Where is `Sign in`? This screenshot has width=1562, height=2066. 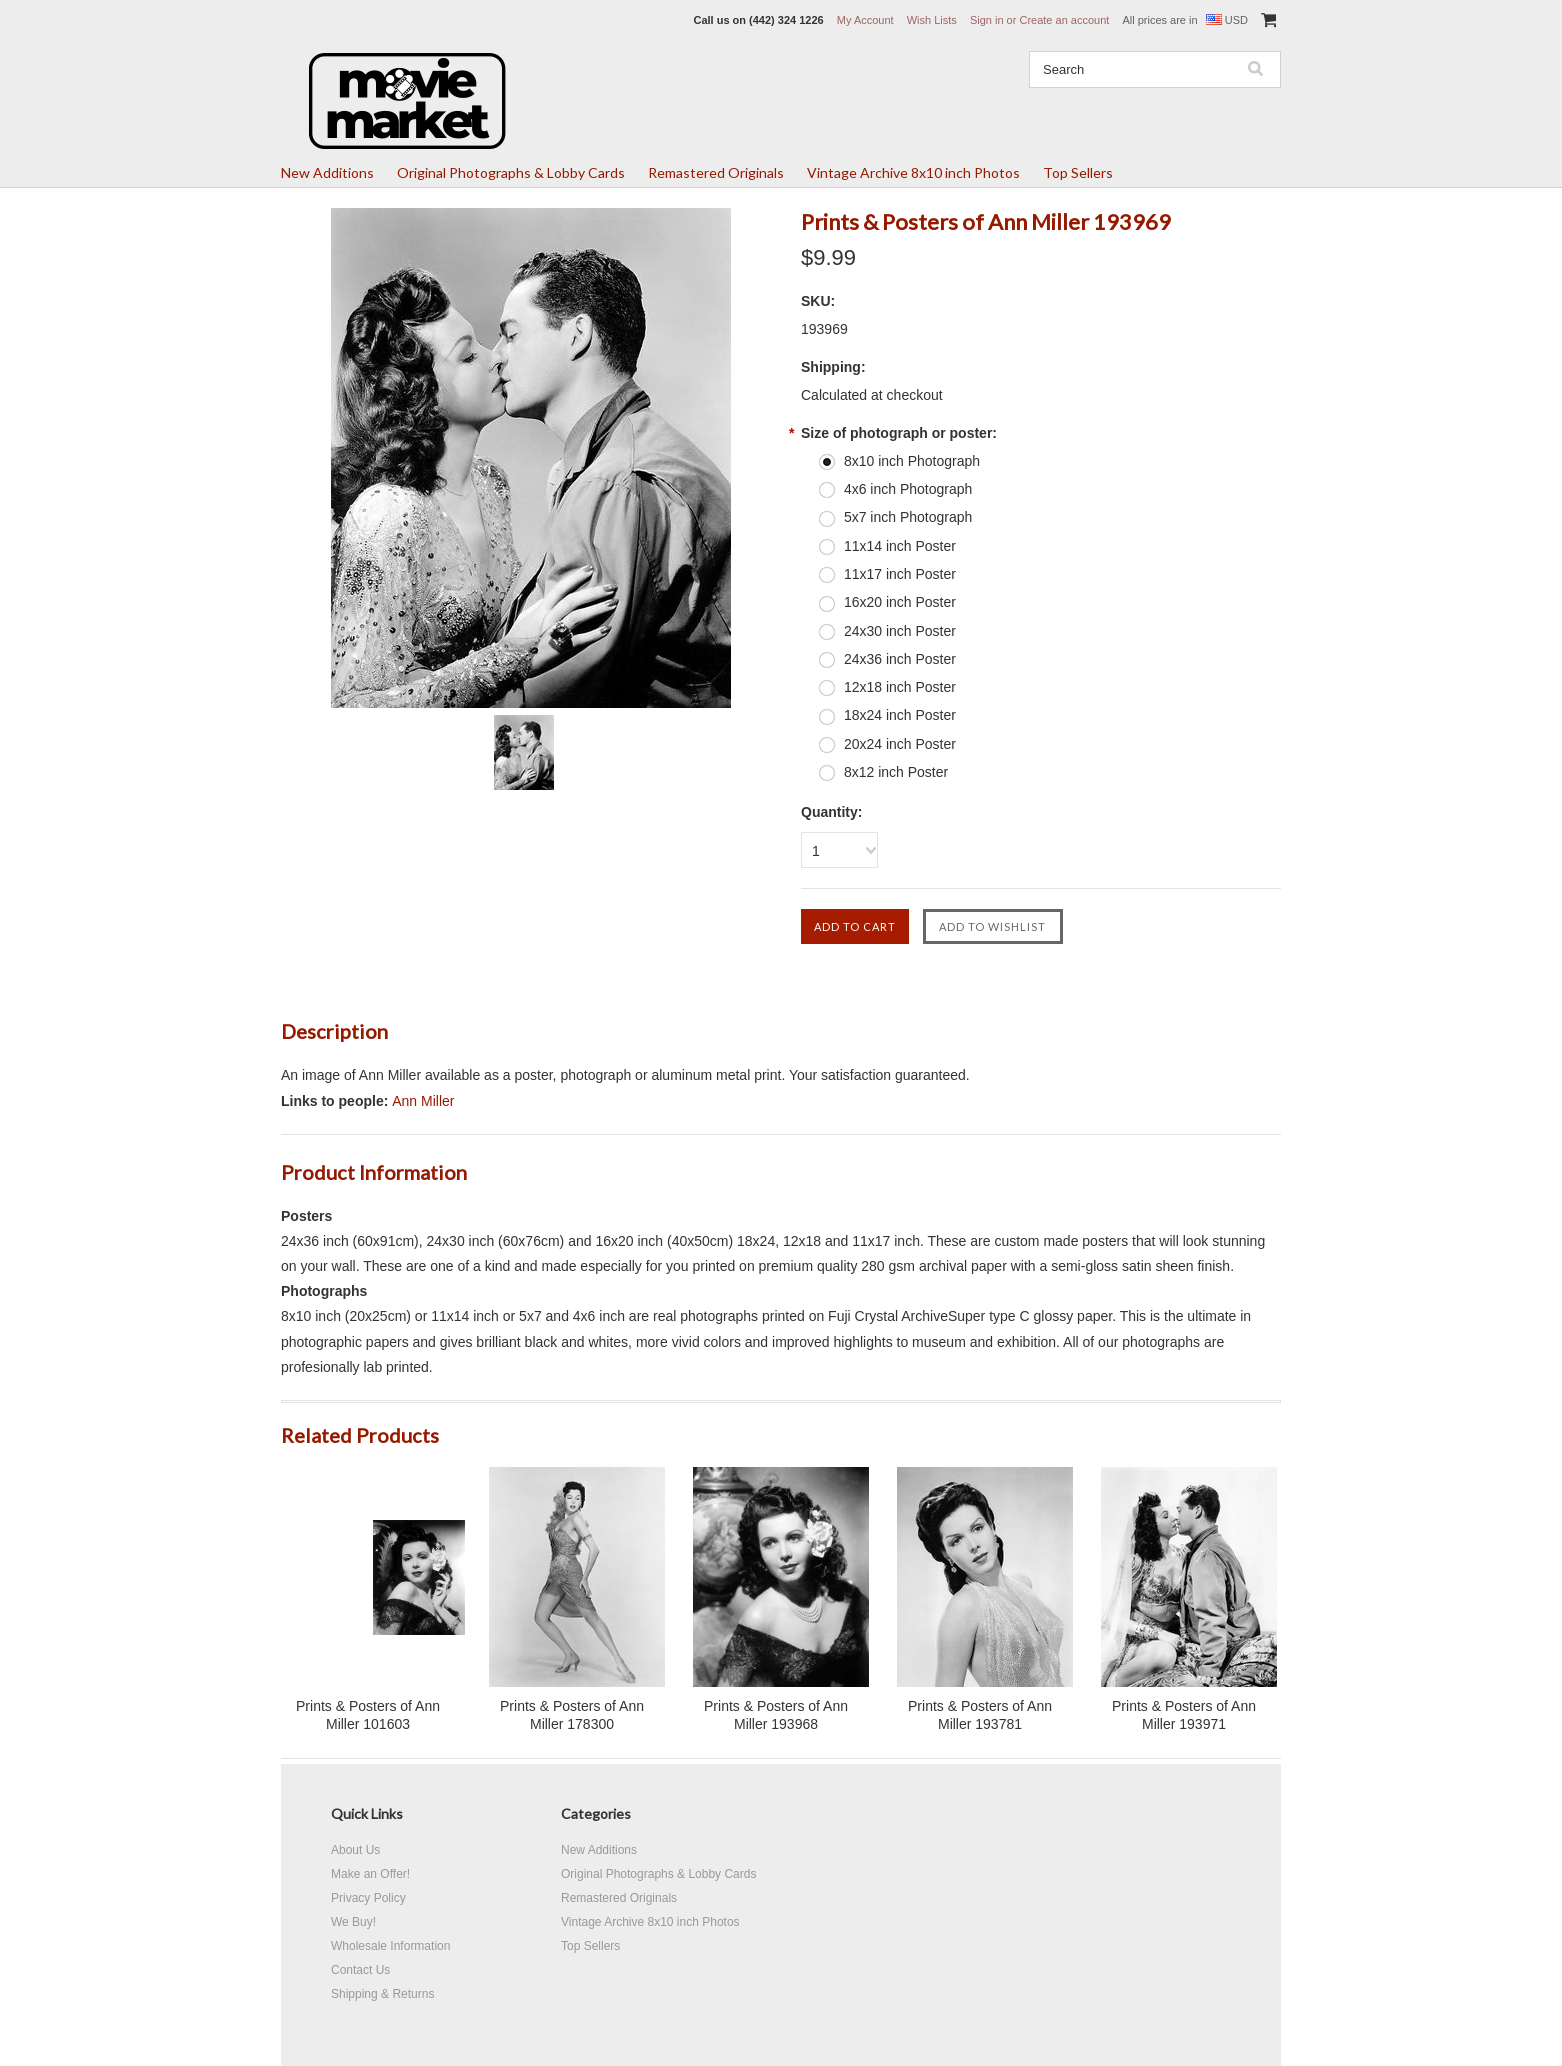 Sign in is located at coordinates (987, 20).